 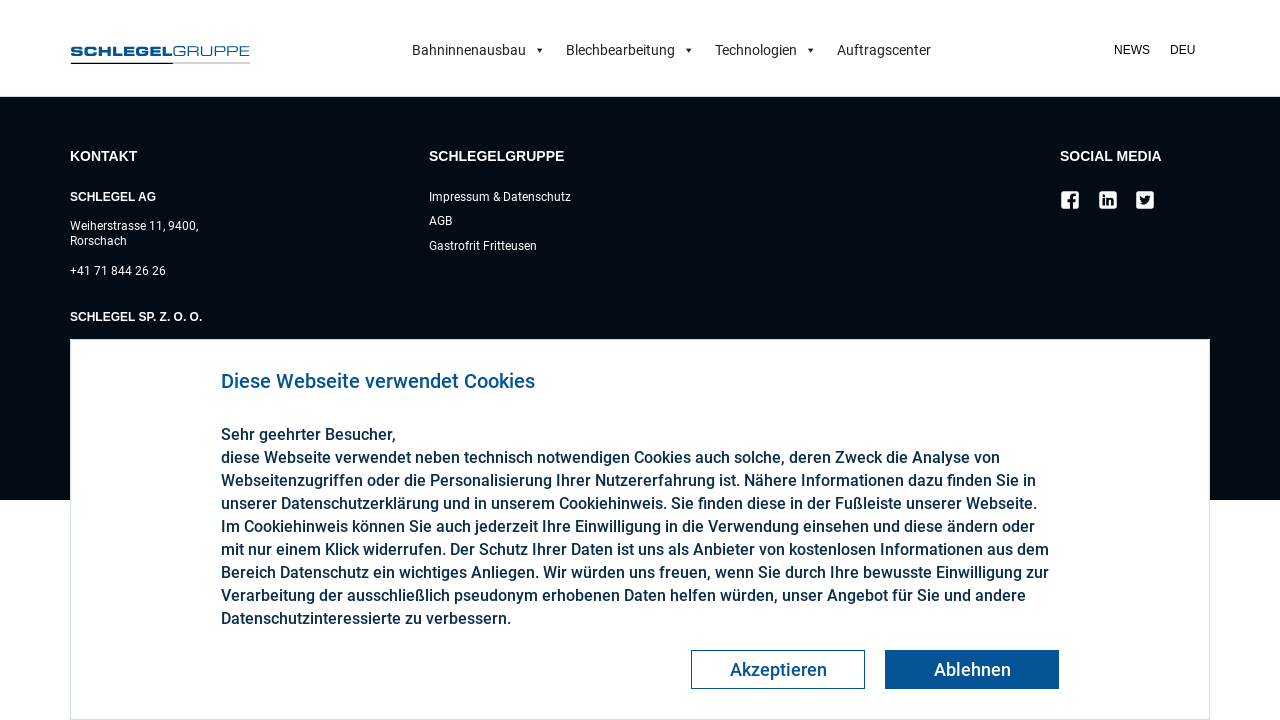 What do you see at coordinates (483, 246) in the screenshot?
I see `Gastrofrit Fritteusen` at bounding box center [483, 246].